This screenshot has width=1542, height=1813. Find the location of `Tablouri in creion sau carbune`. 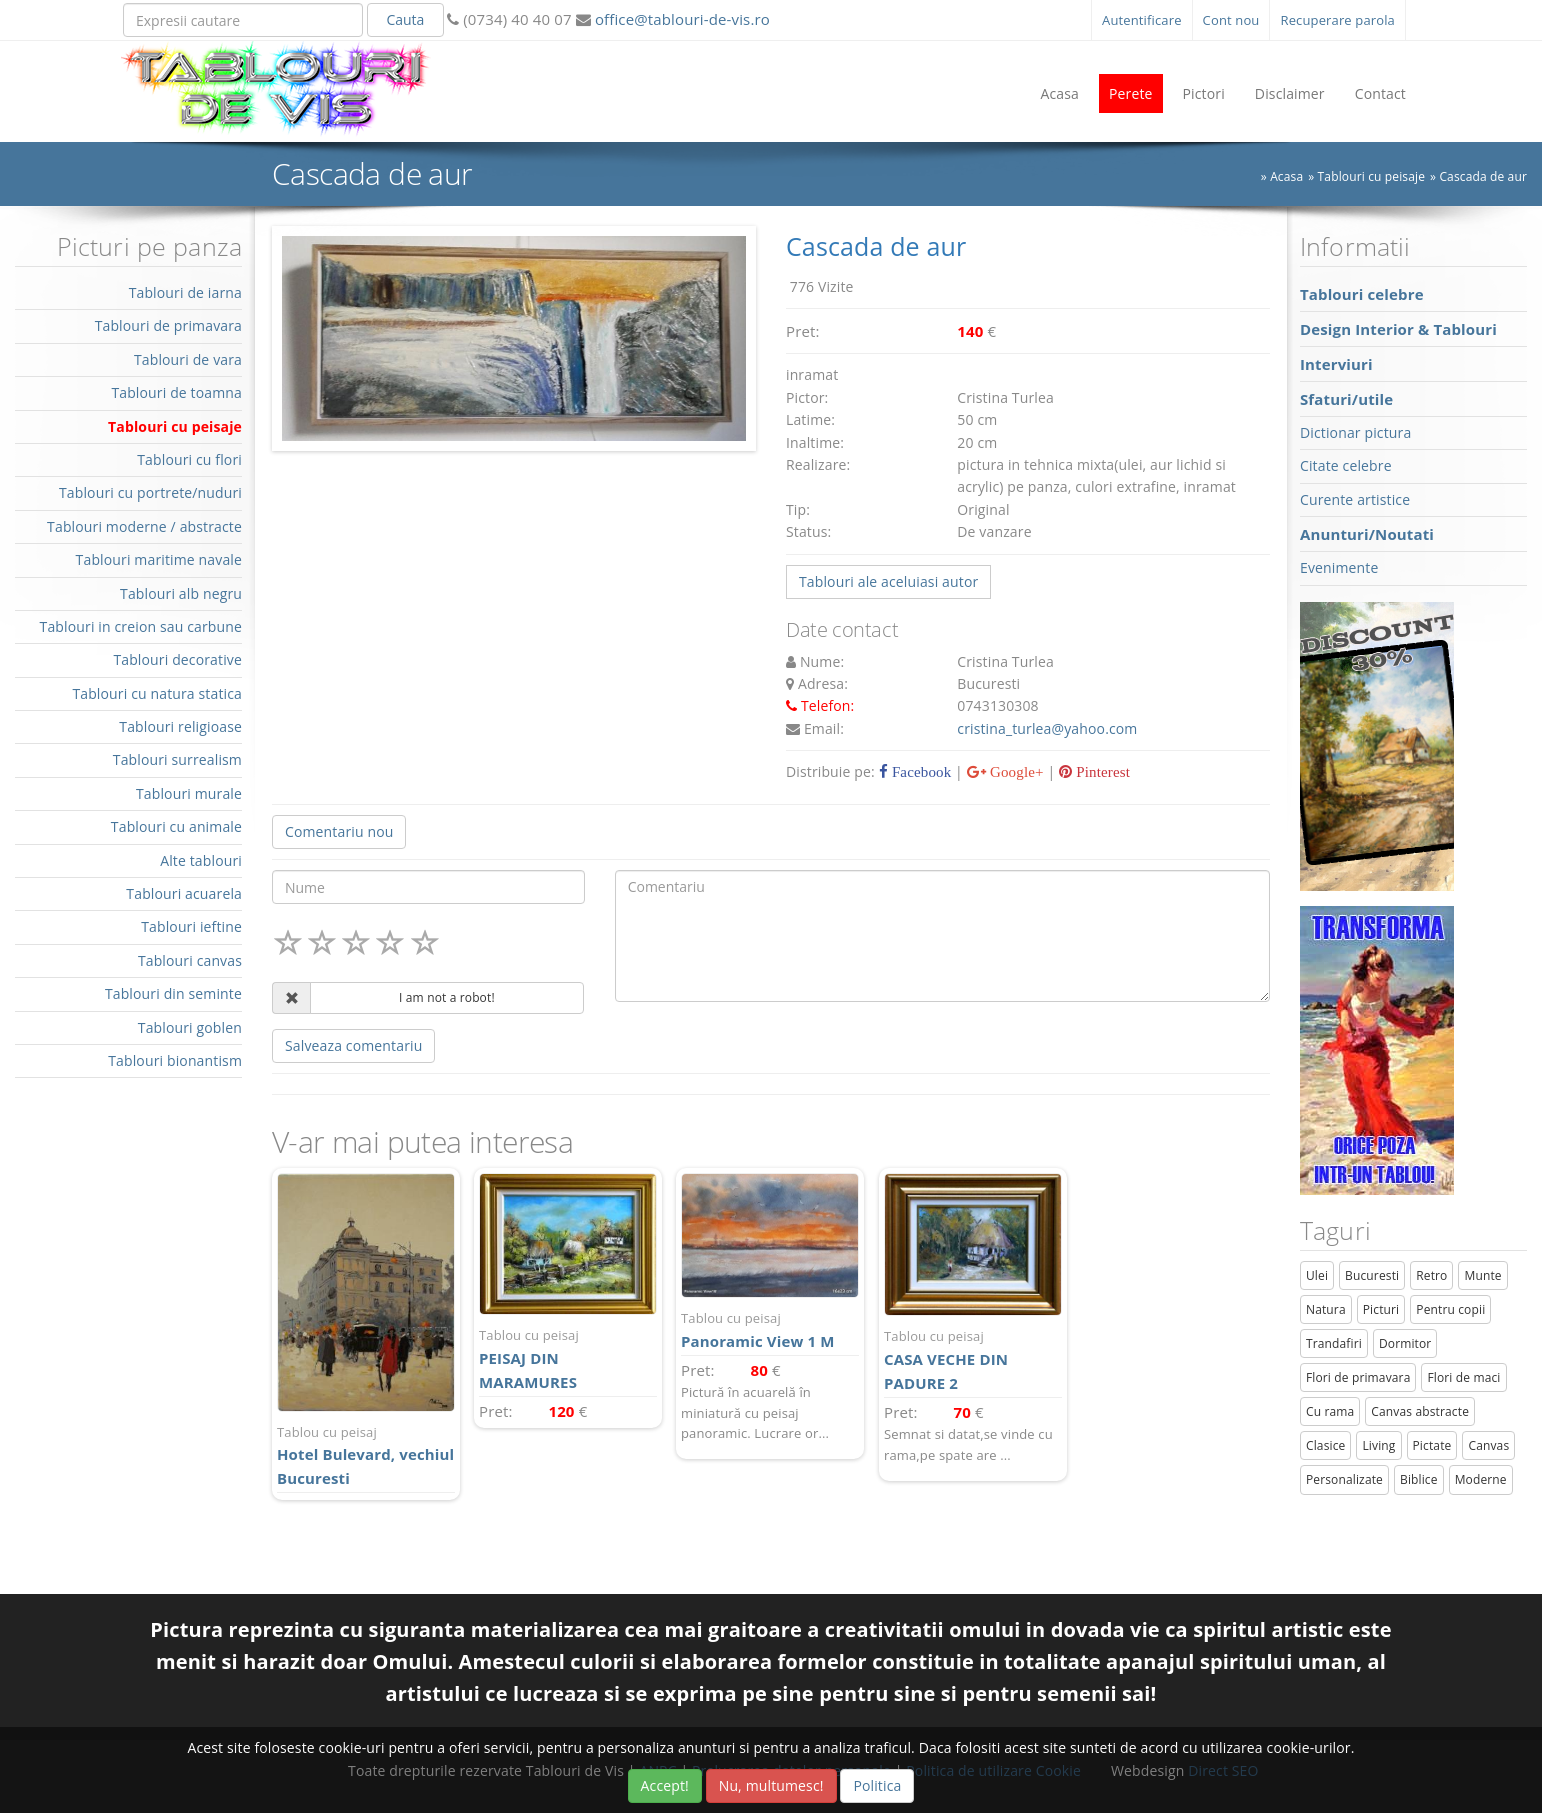

Tablouri in creion sau carbune is located at coordinates (141, 626).